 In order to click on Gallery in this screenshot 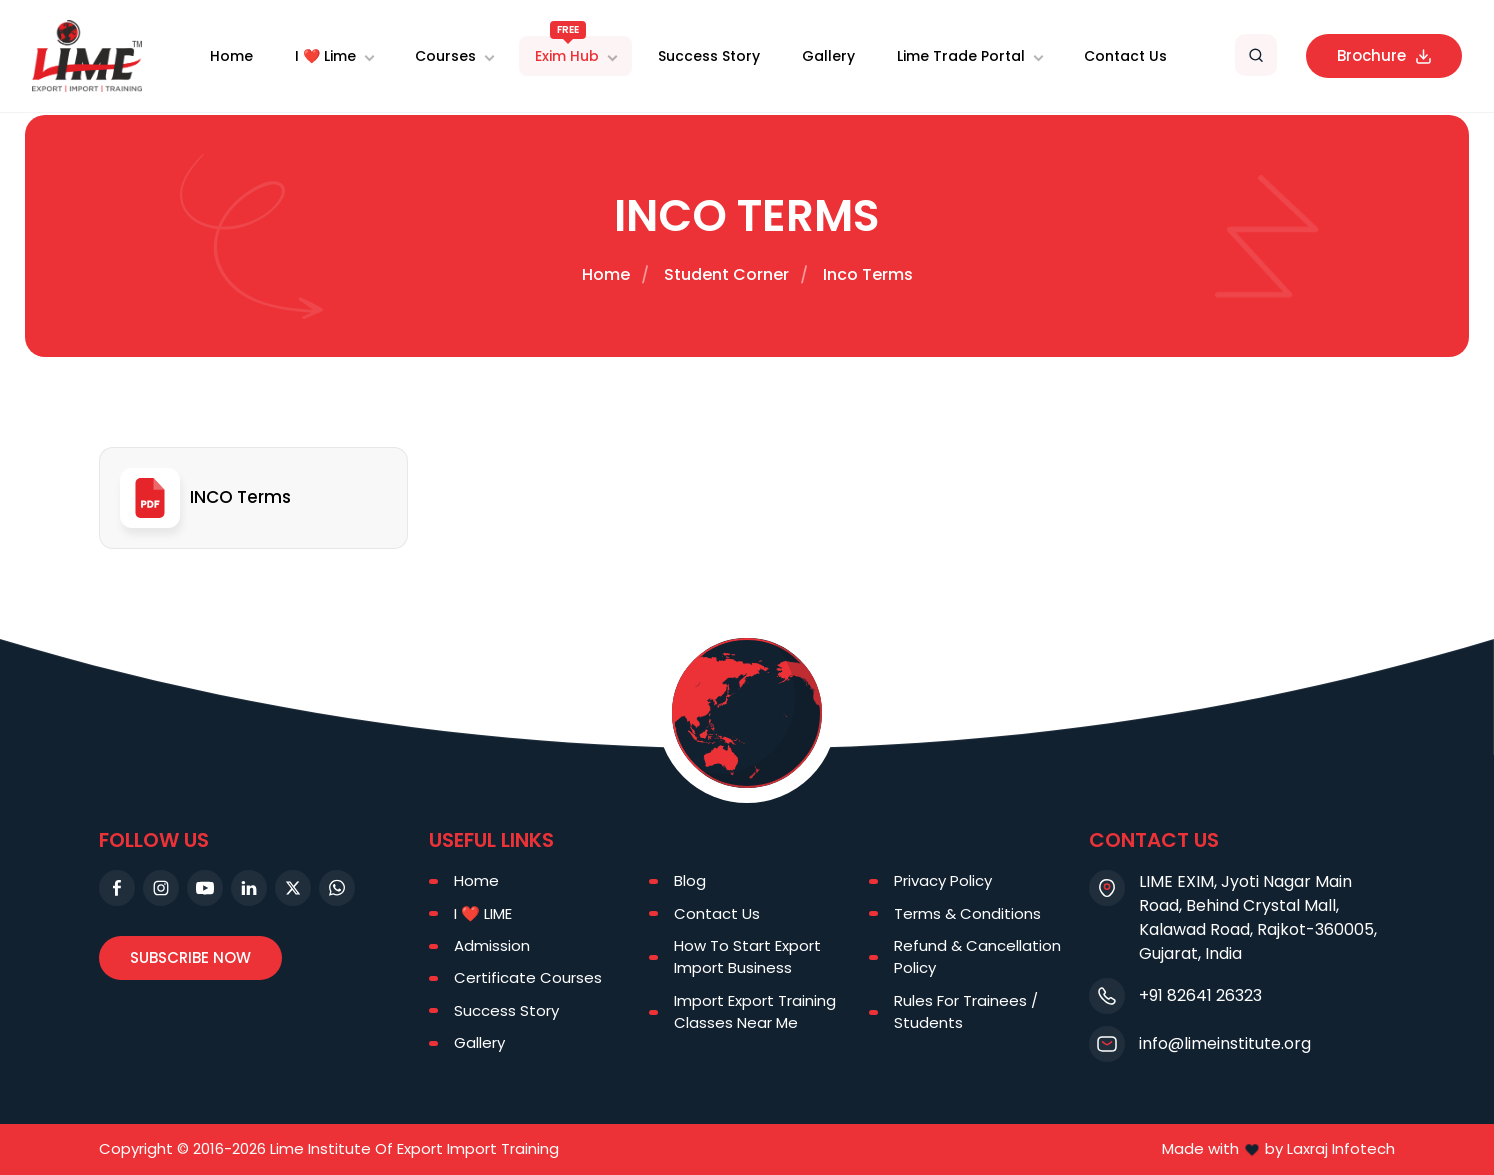, I will do `click(828, 56)`.